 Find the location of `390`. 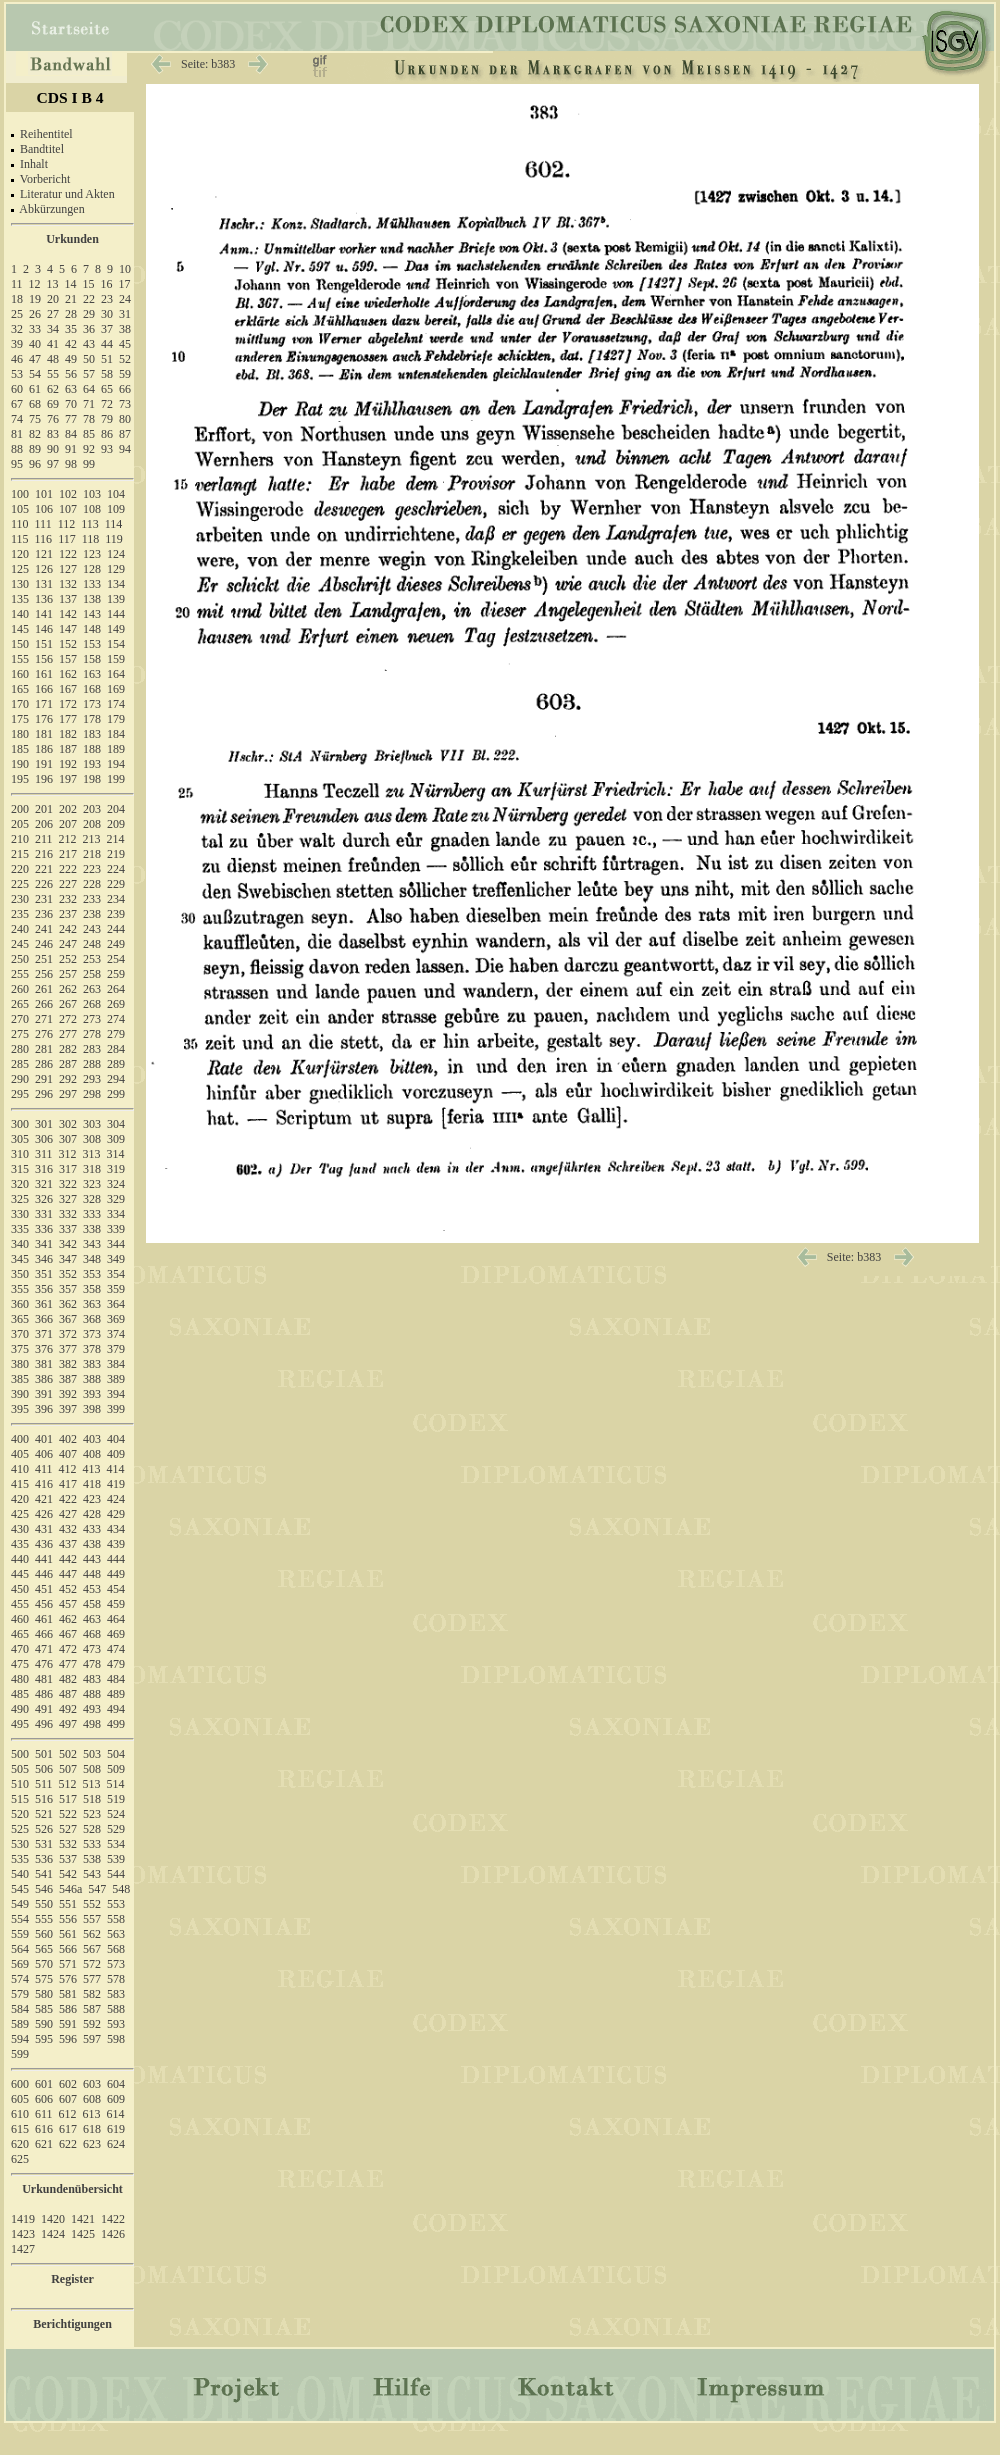

390 is located at coordinates (20, 1394).